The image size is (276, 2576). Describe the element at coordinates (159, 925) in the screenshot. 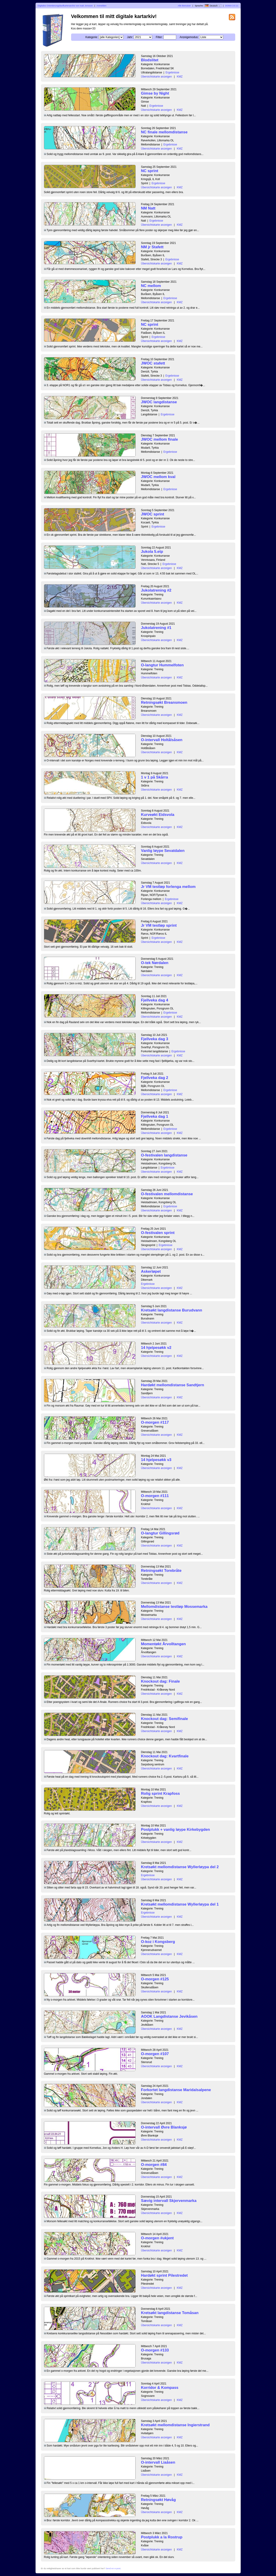

I see `Jr VM testløp sprint` at that location.